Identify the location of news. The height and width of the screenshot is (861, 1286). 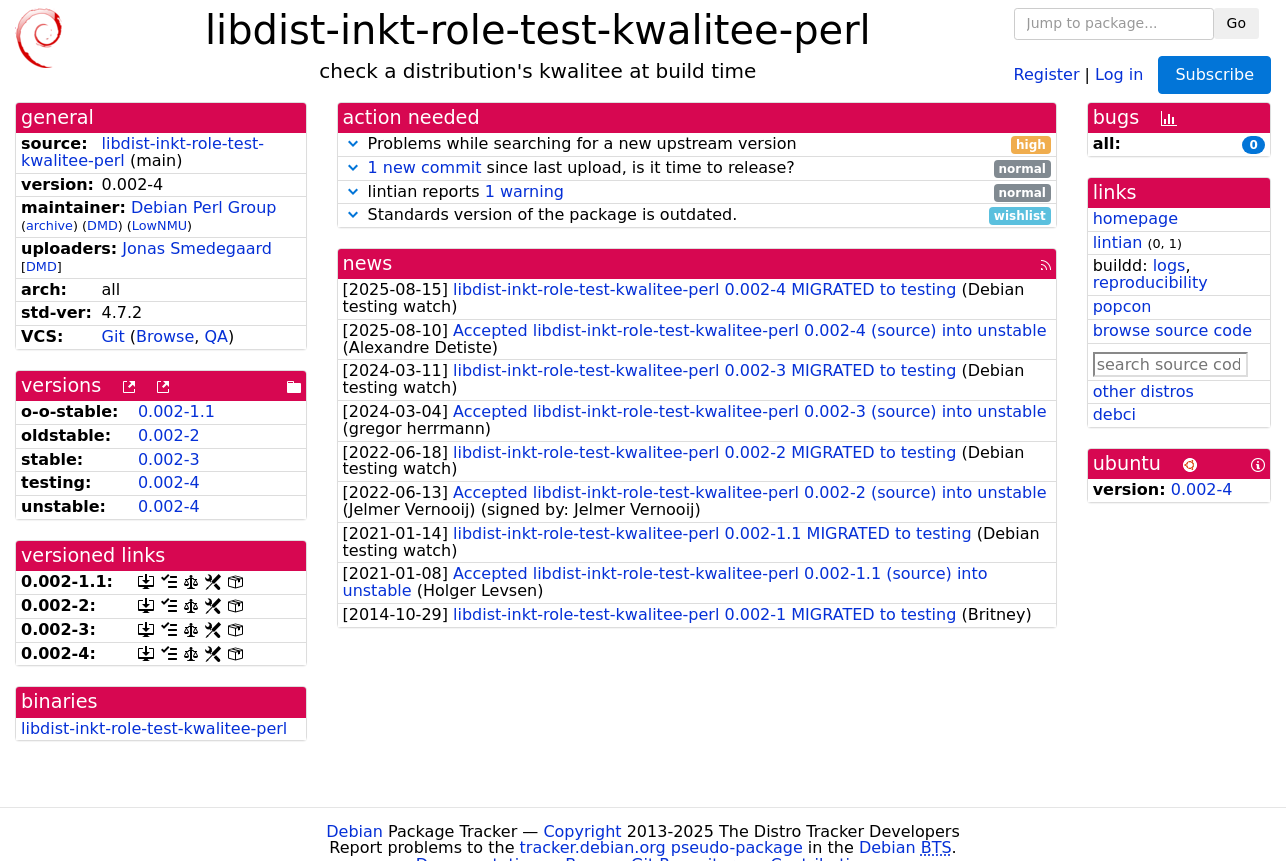
(368, 263).